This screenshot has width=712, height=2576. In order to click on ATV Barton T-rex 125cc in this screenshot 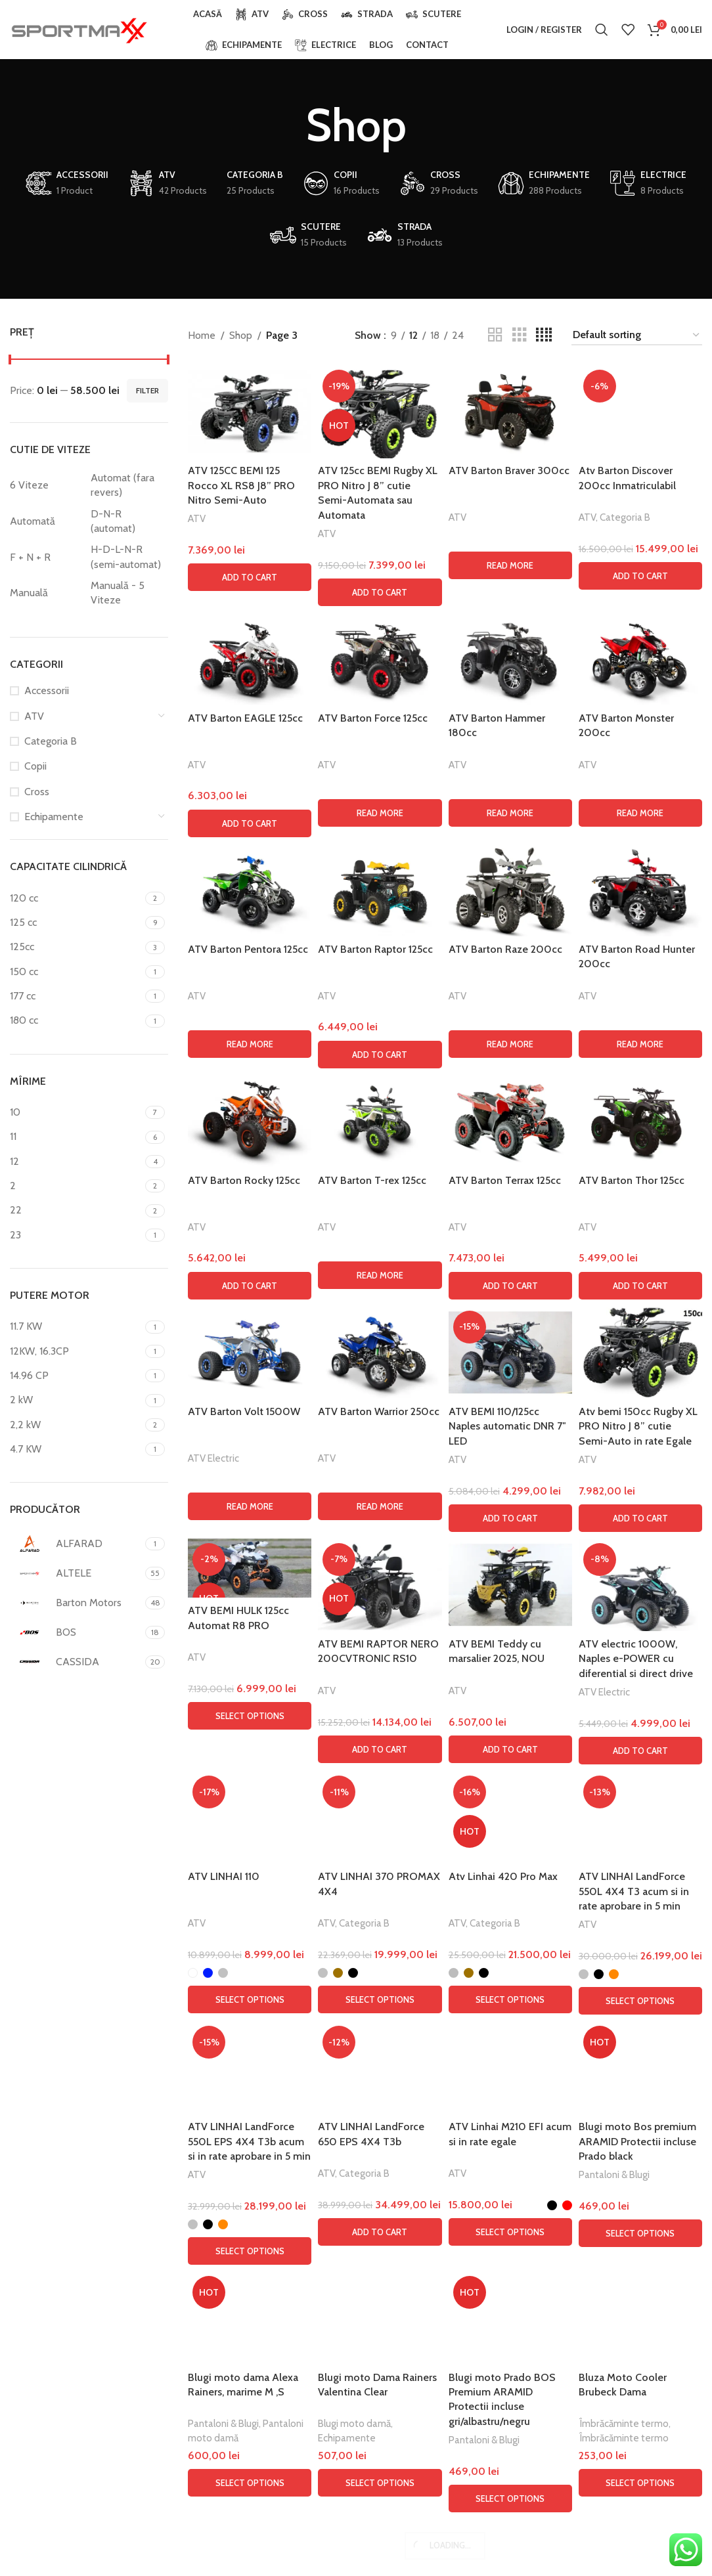, I will do `click(372, 2056)`.